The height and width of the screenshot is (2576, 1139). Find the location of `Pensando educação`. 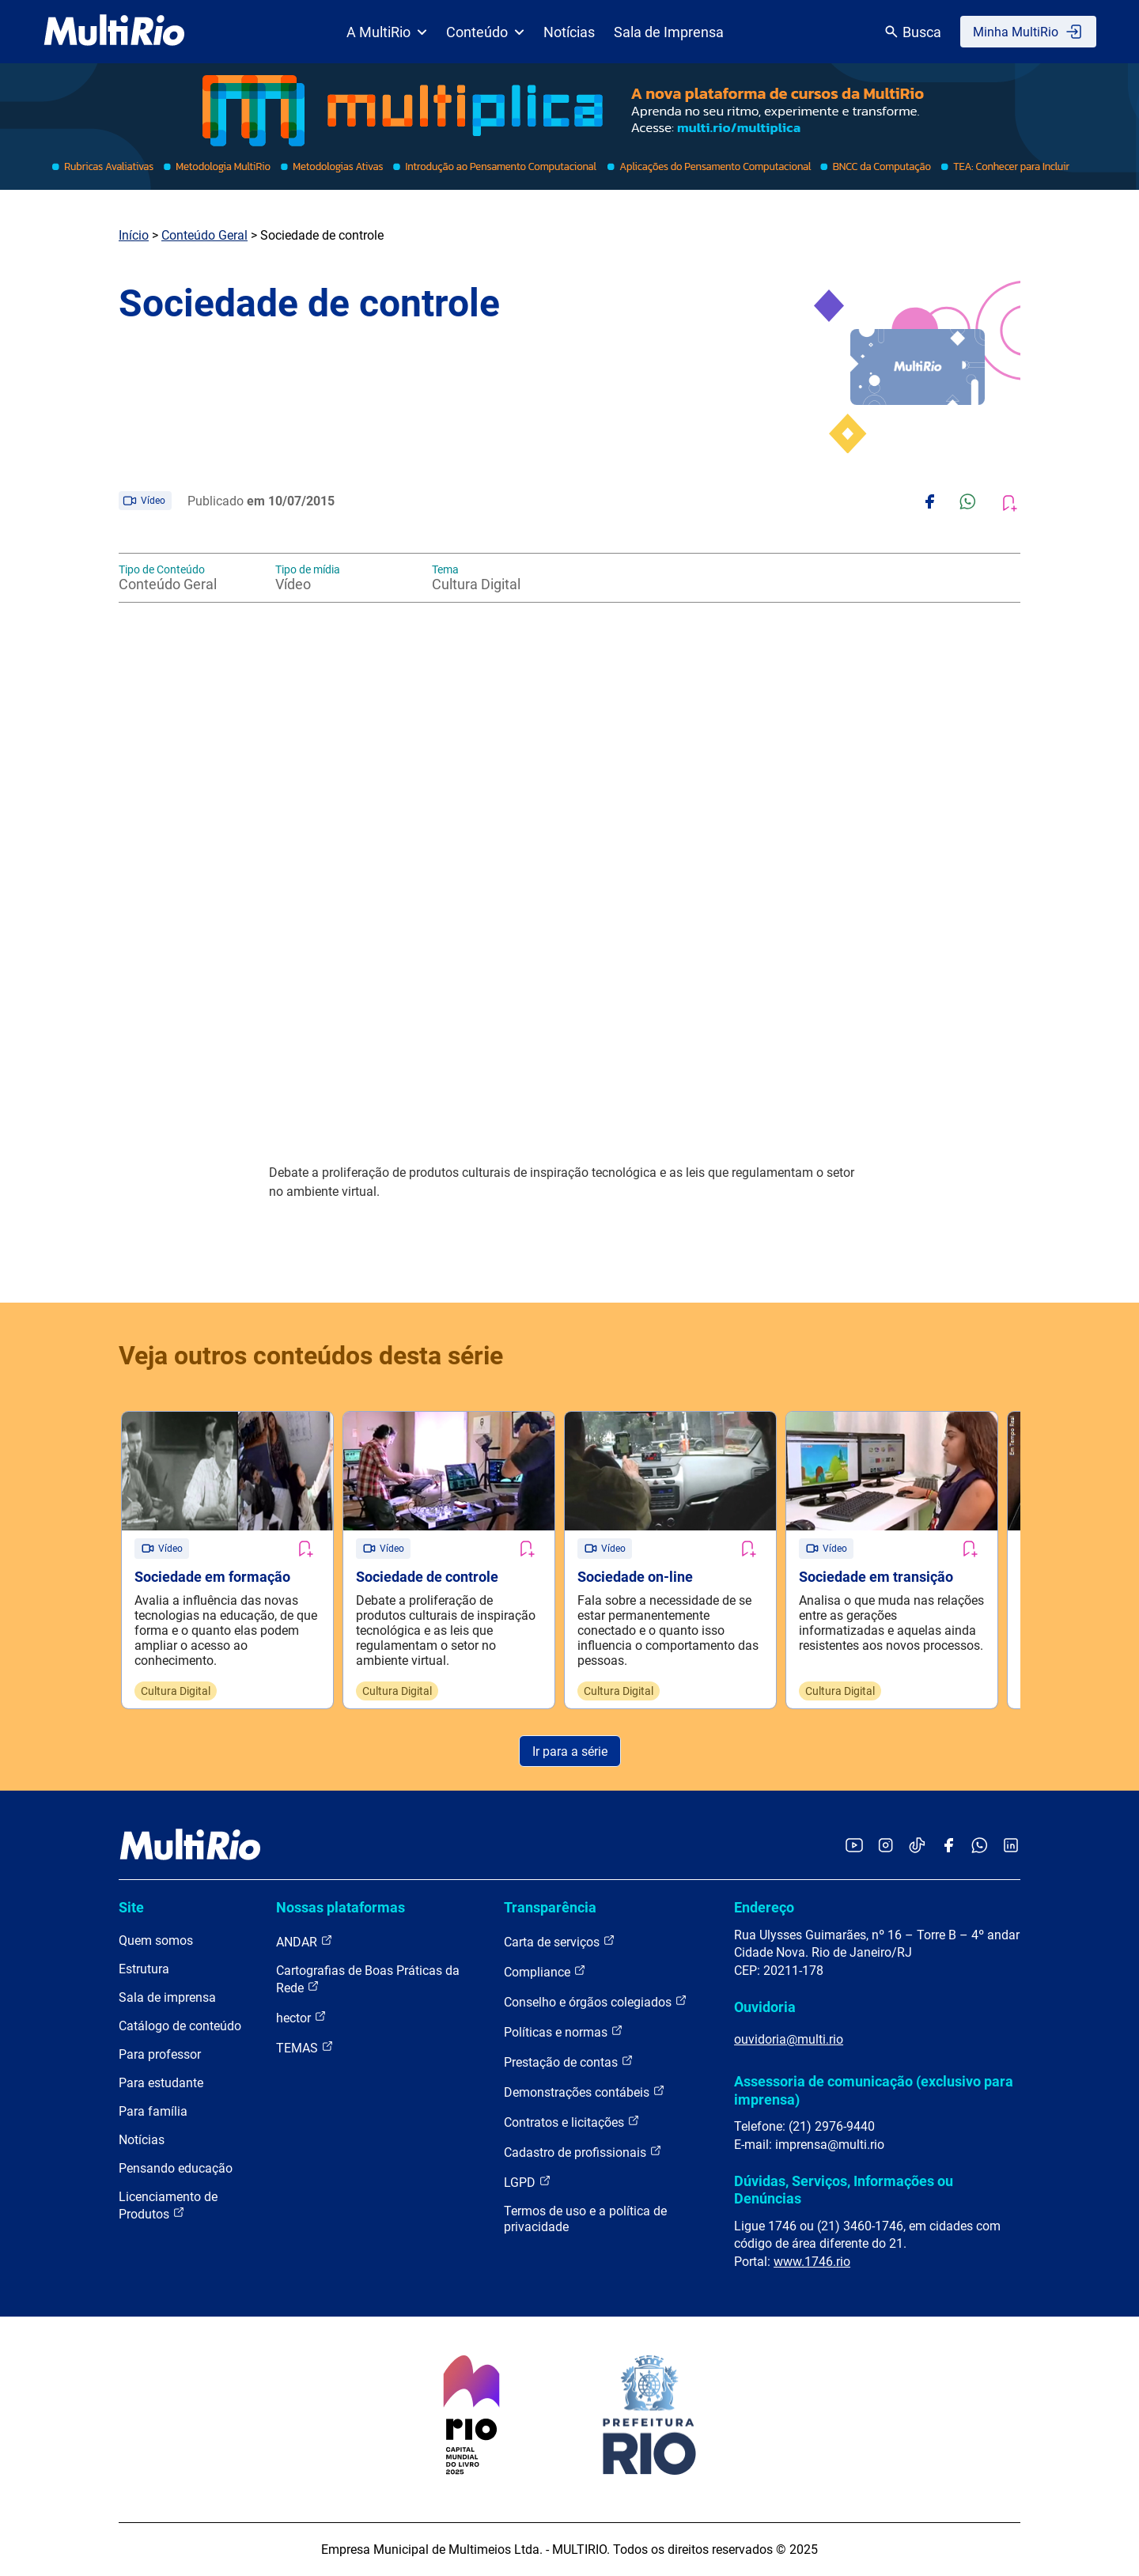

Pensando educação is located at coordinates (176, 2168).